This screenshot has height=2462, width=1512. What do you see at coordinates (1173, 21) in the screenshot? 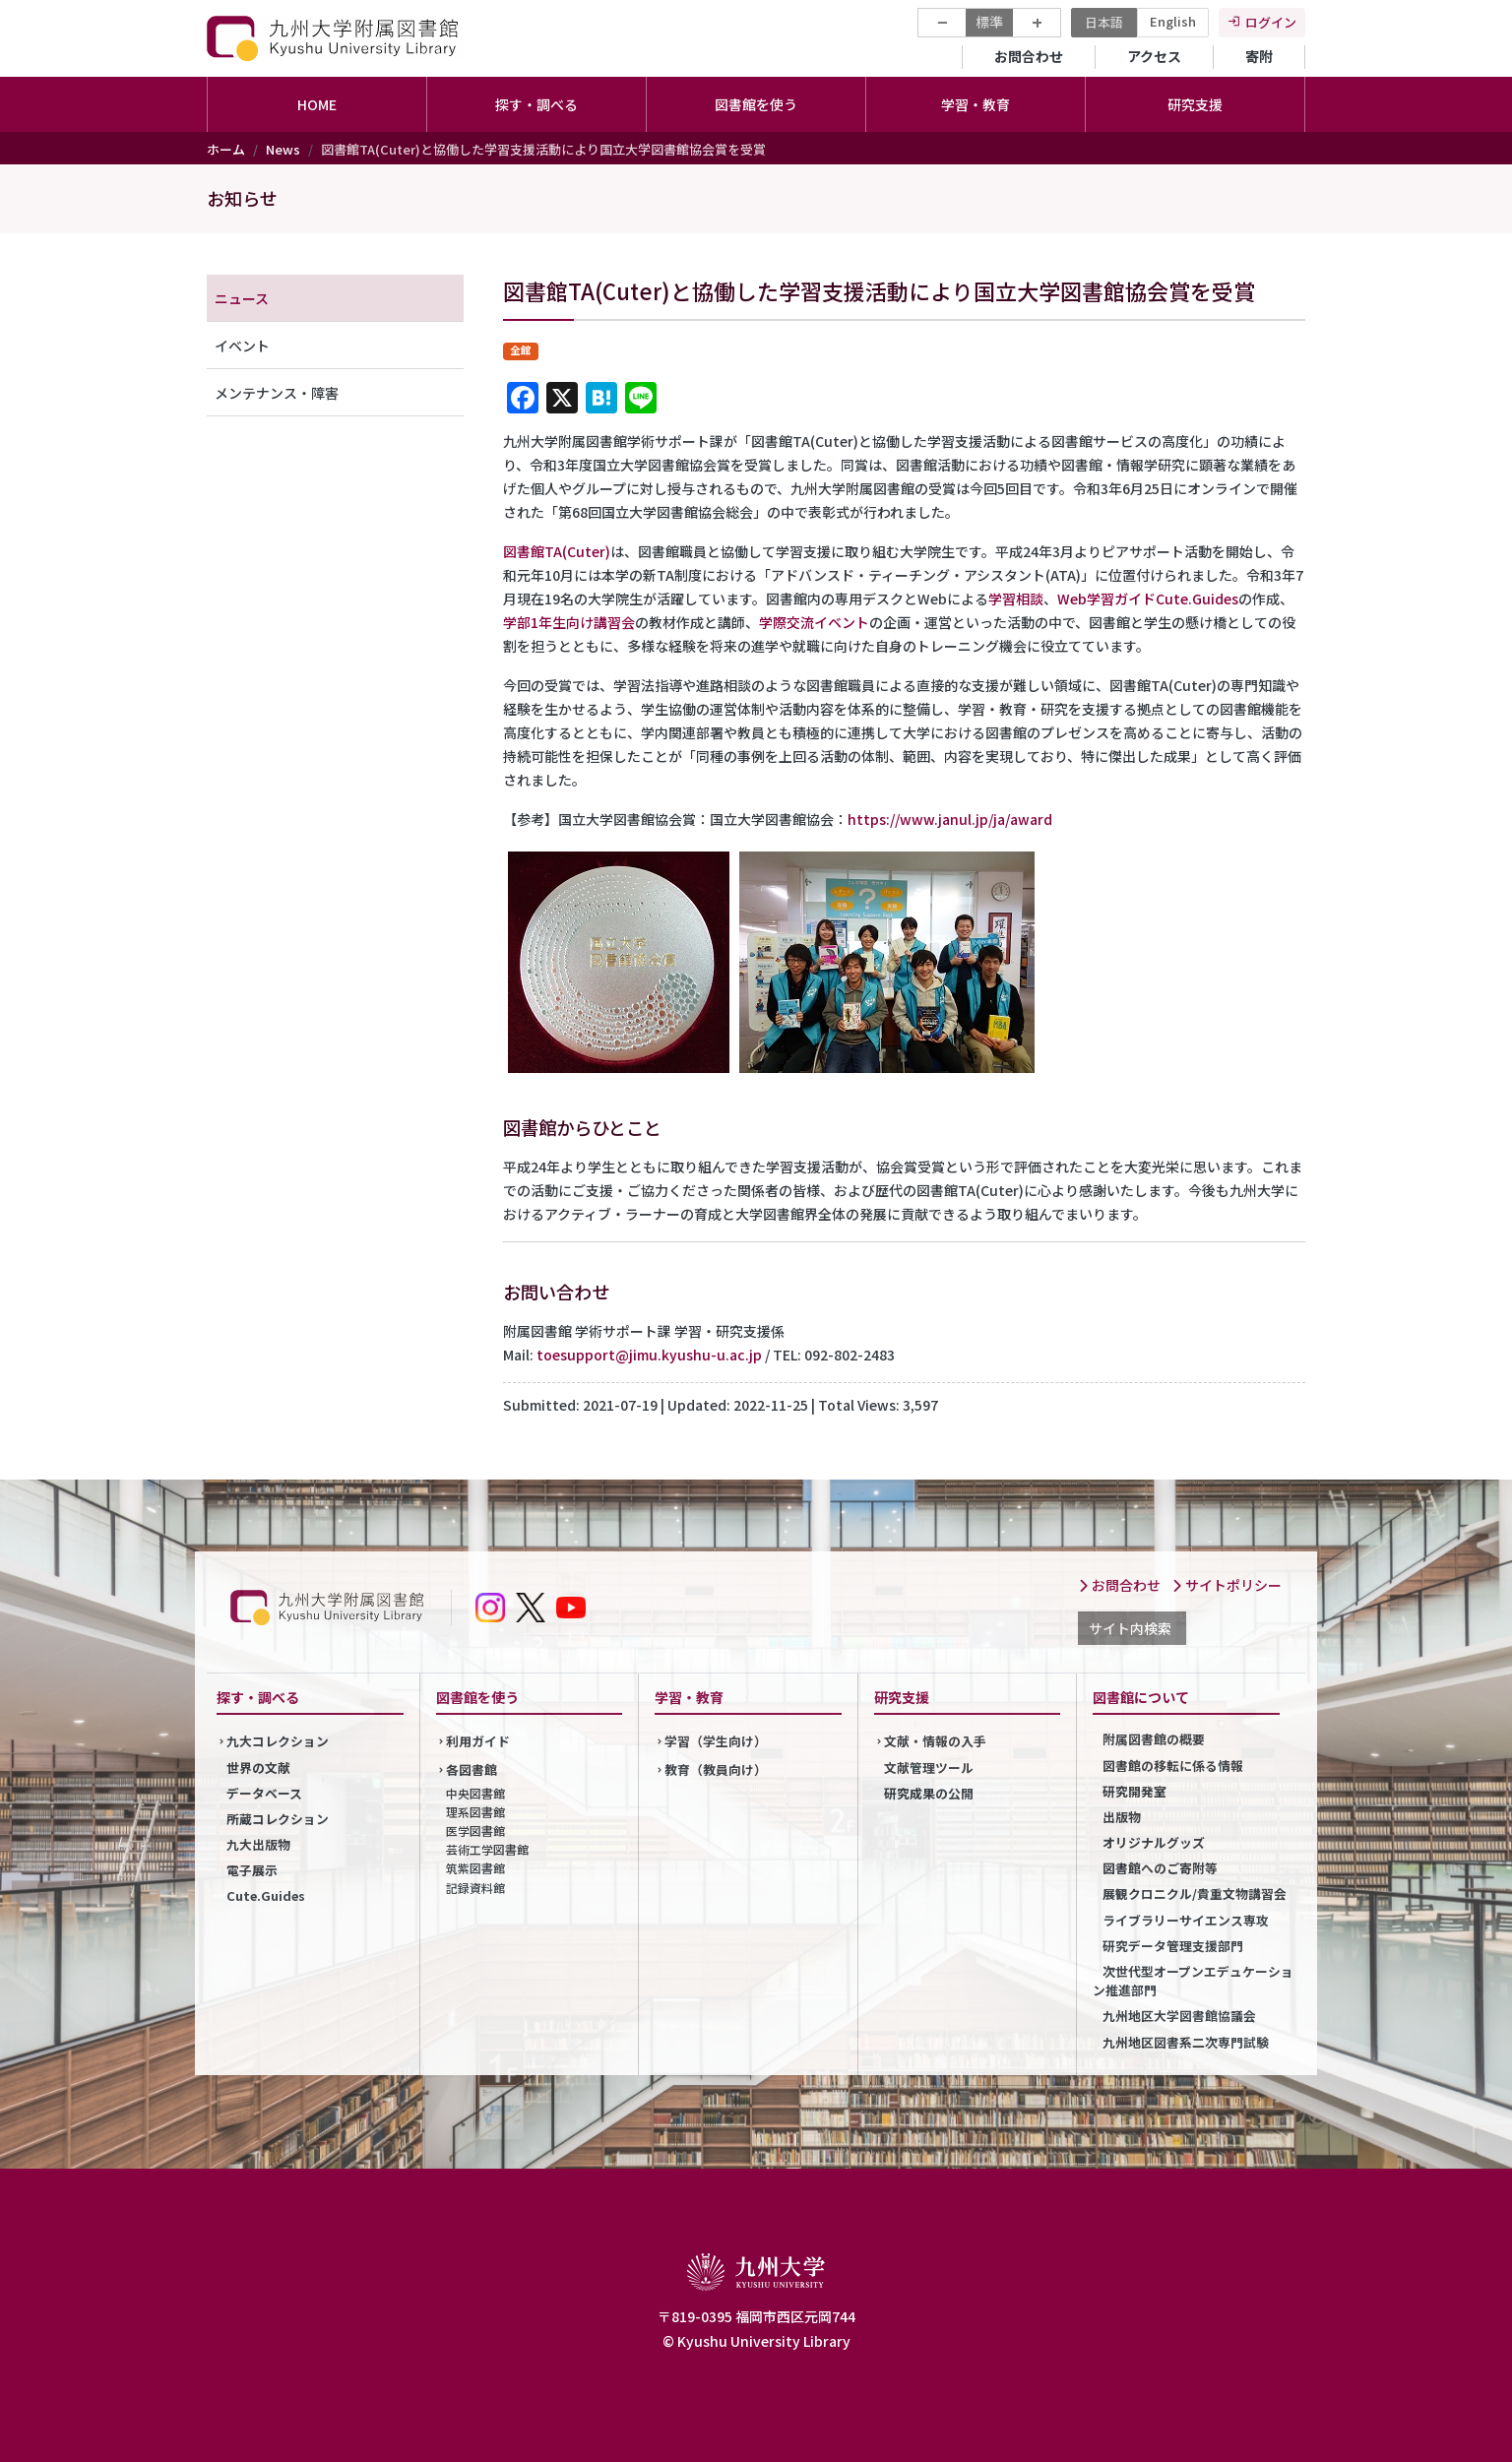
I see `English` at bounding box center [1173, 21].